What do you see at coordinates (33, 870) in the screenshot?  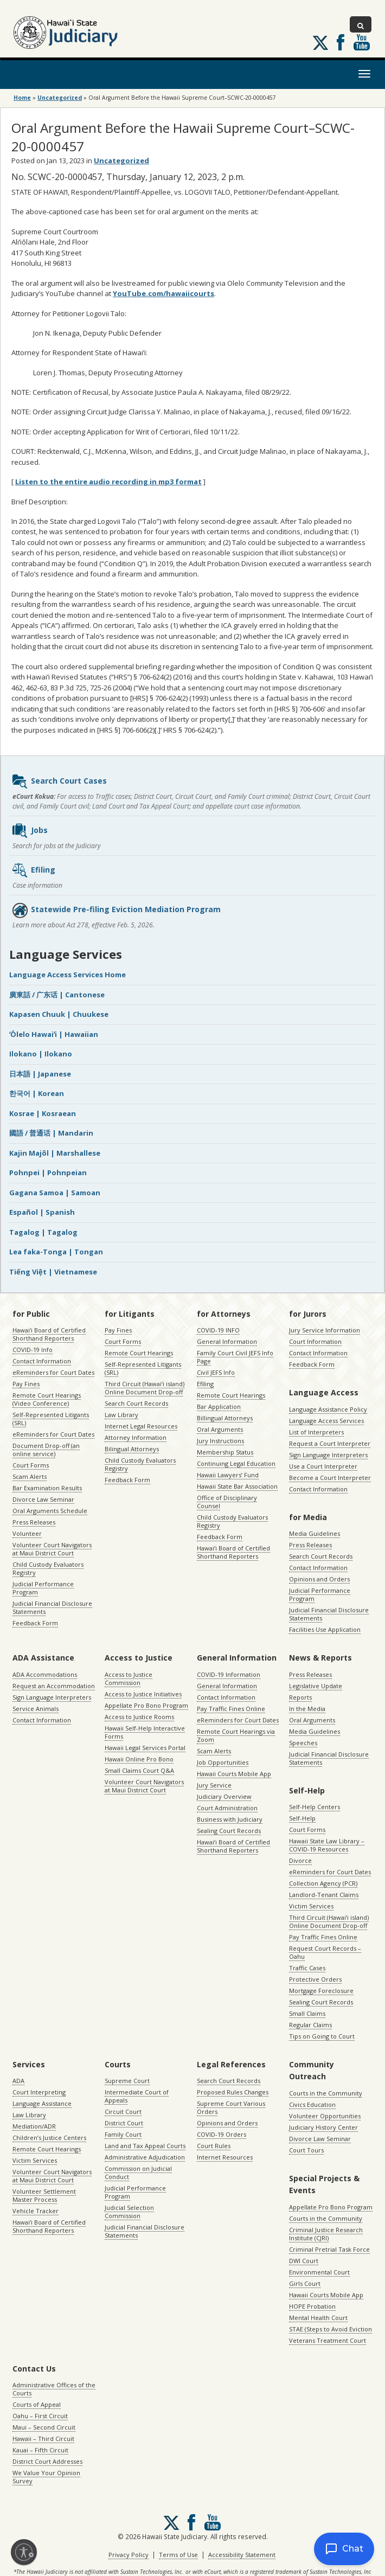 I see `Efiling` at bounding box center [33, 870].